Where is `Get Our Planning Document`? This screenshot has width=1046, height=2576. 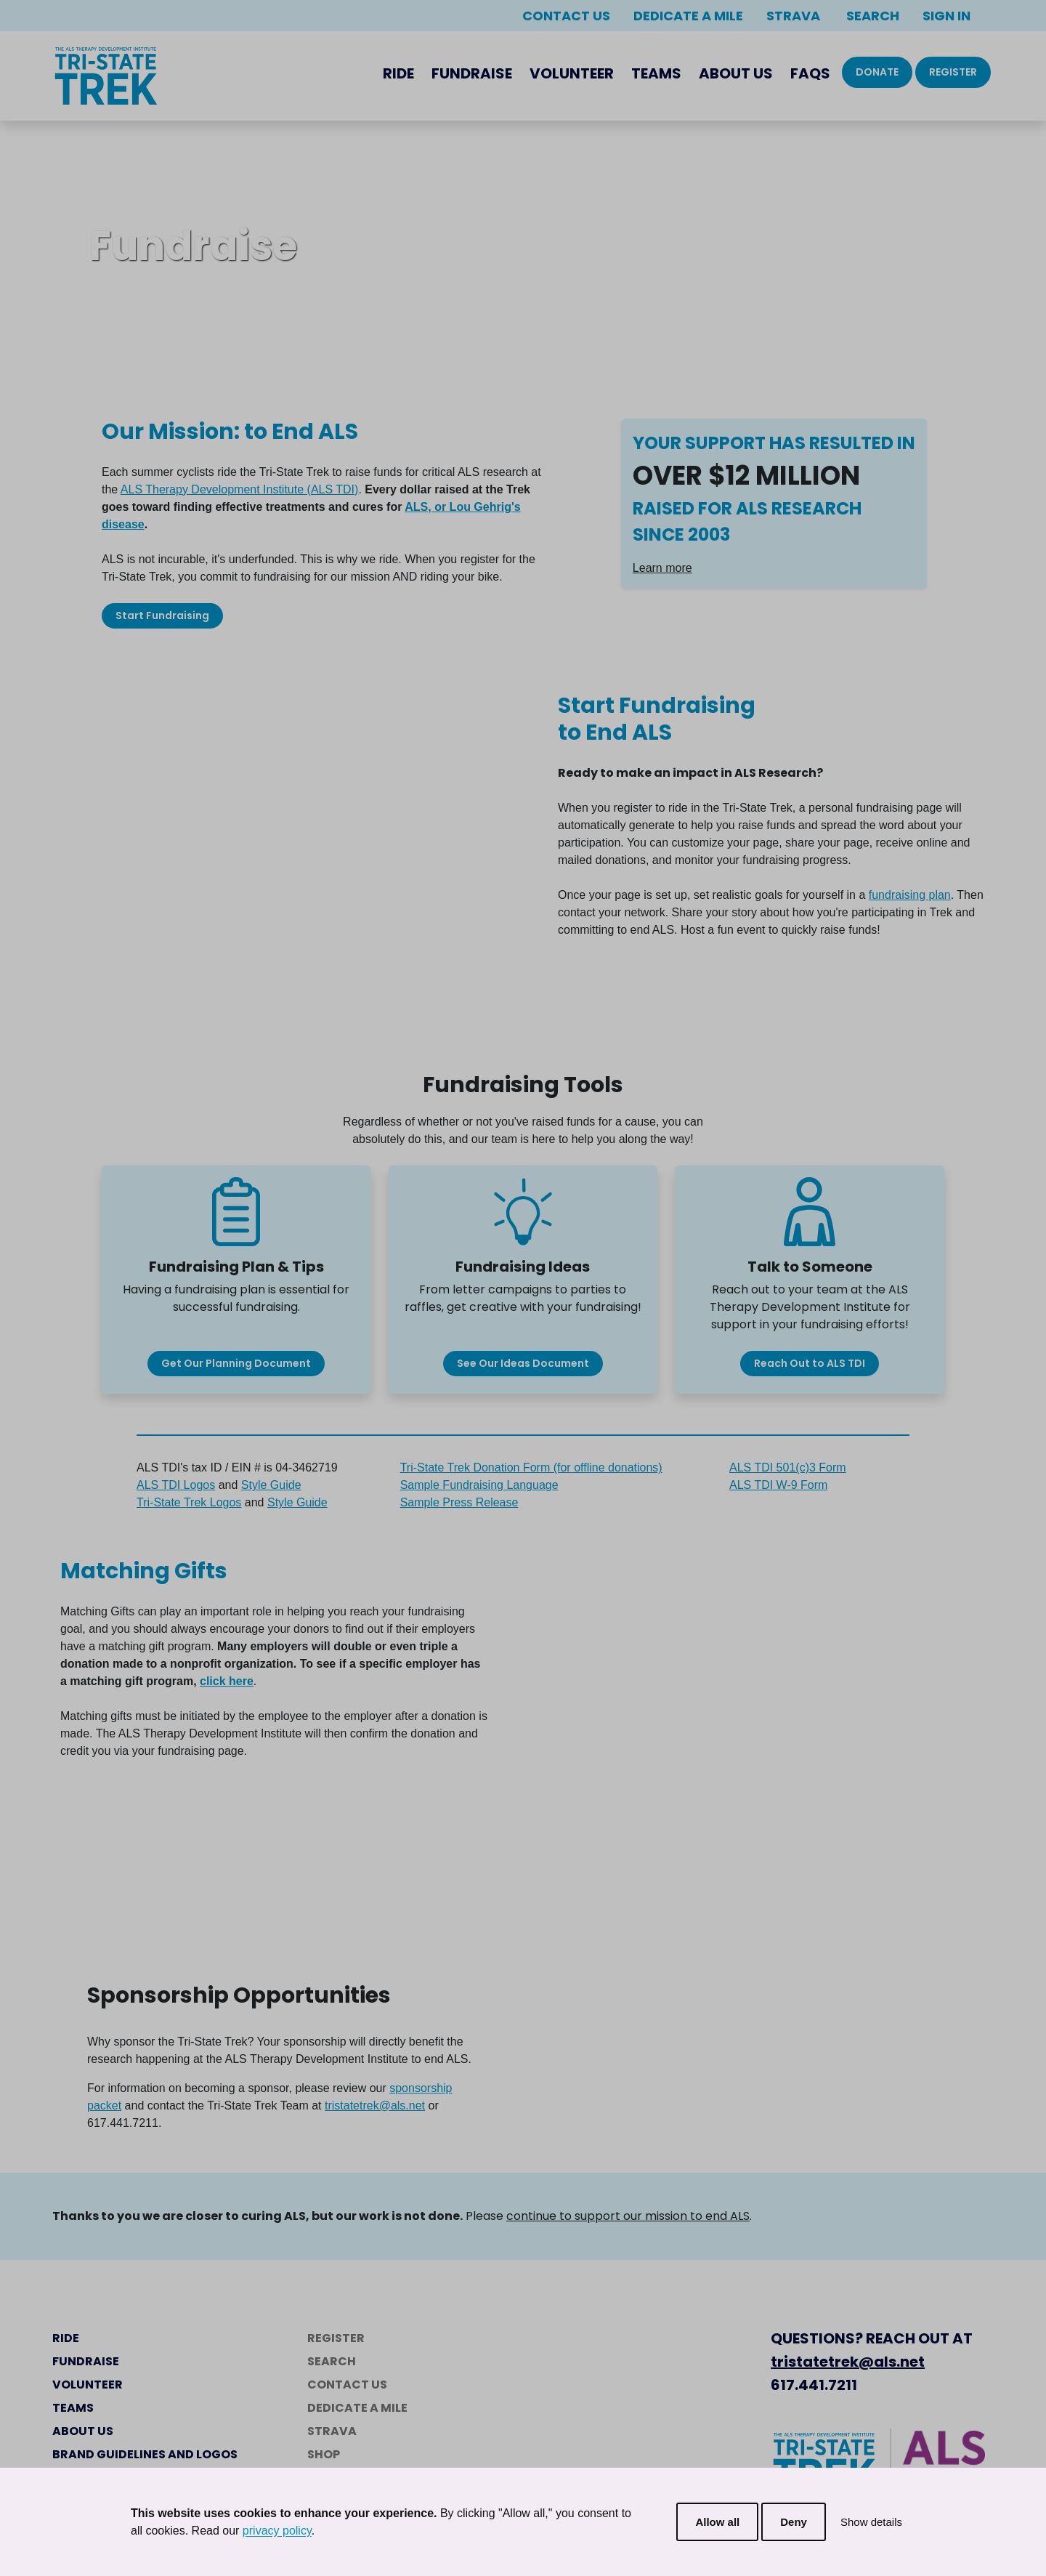 Get Our Planning Document is located at coordinates (236, 1363).